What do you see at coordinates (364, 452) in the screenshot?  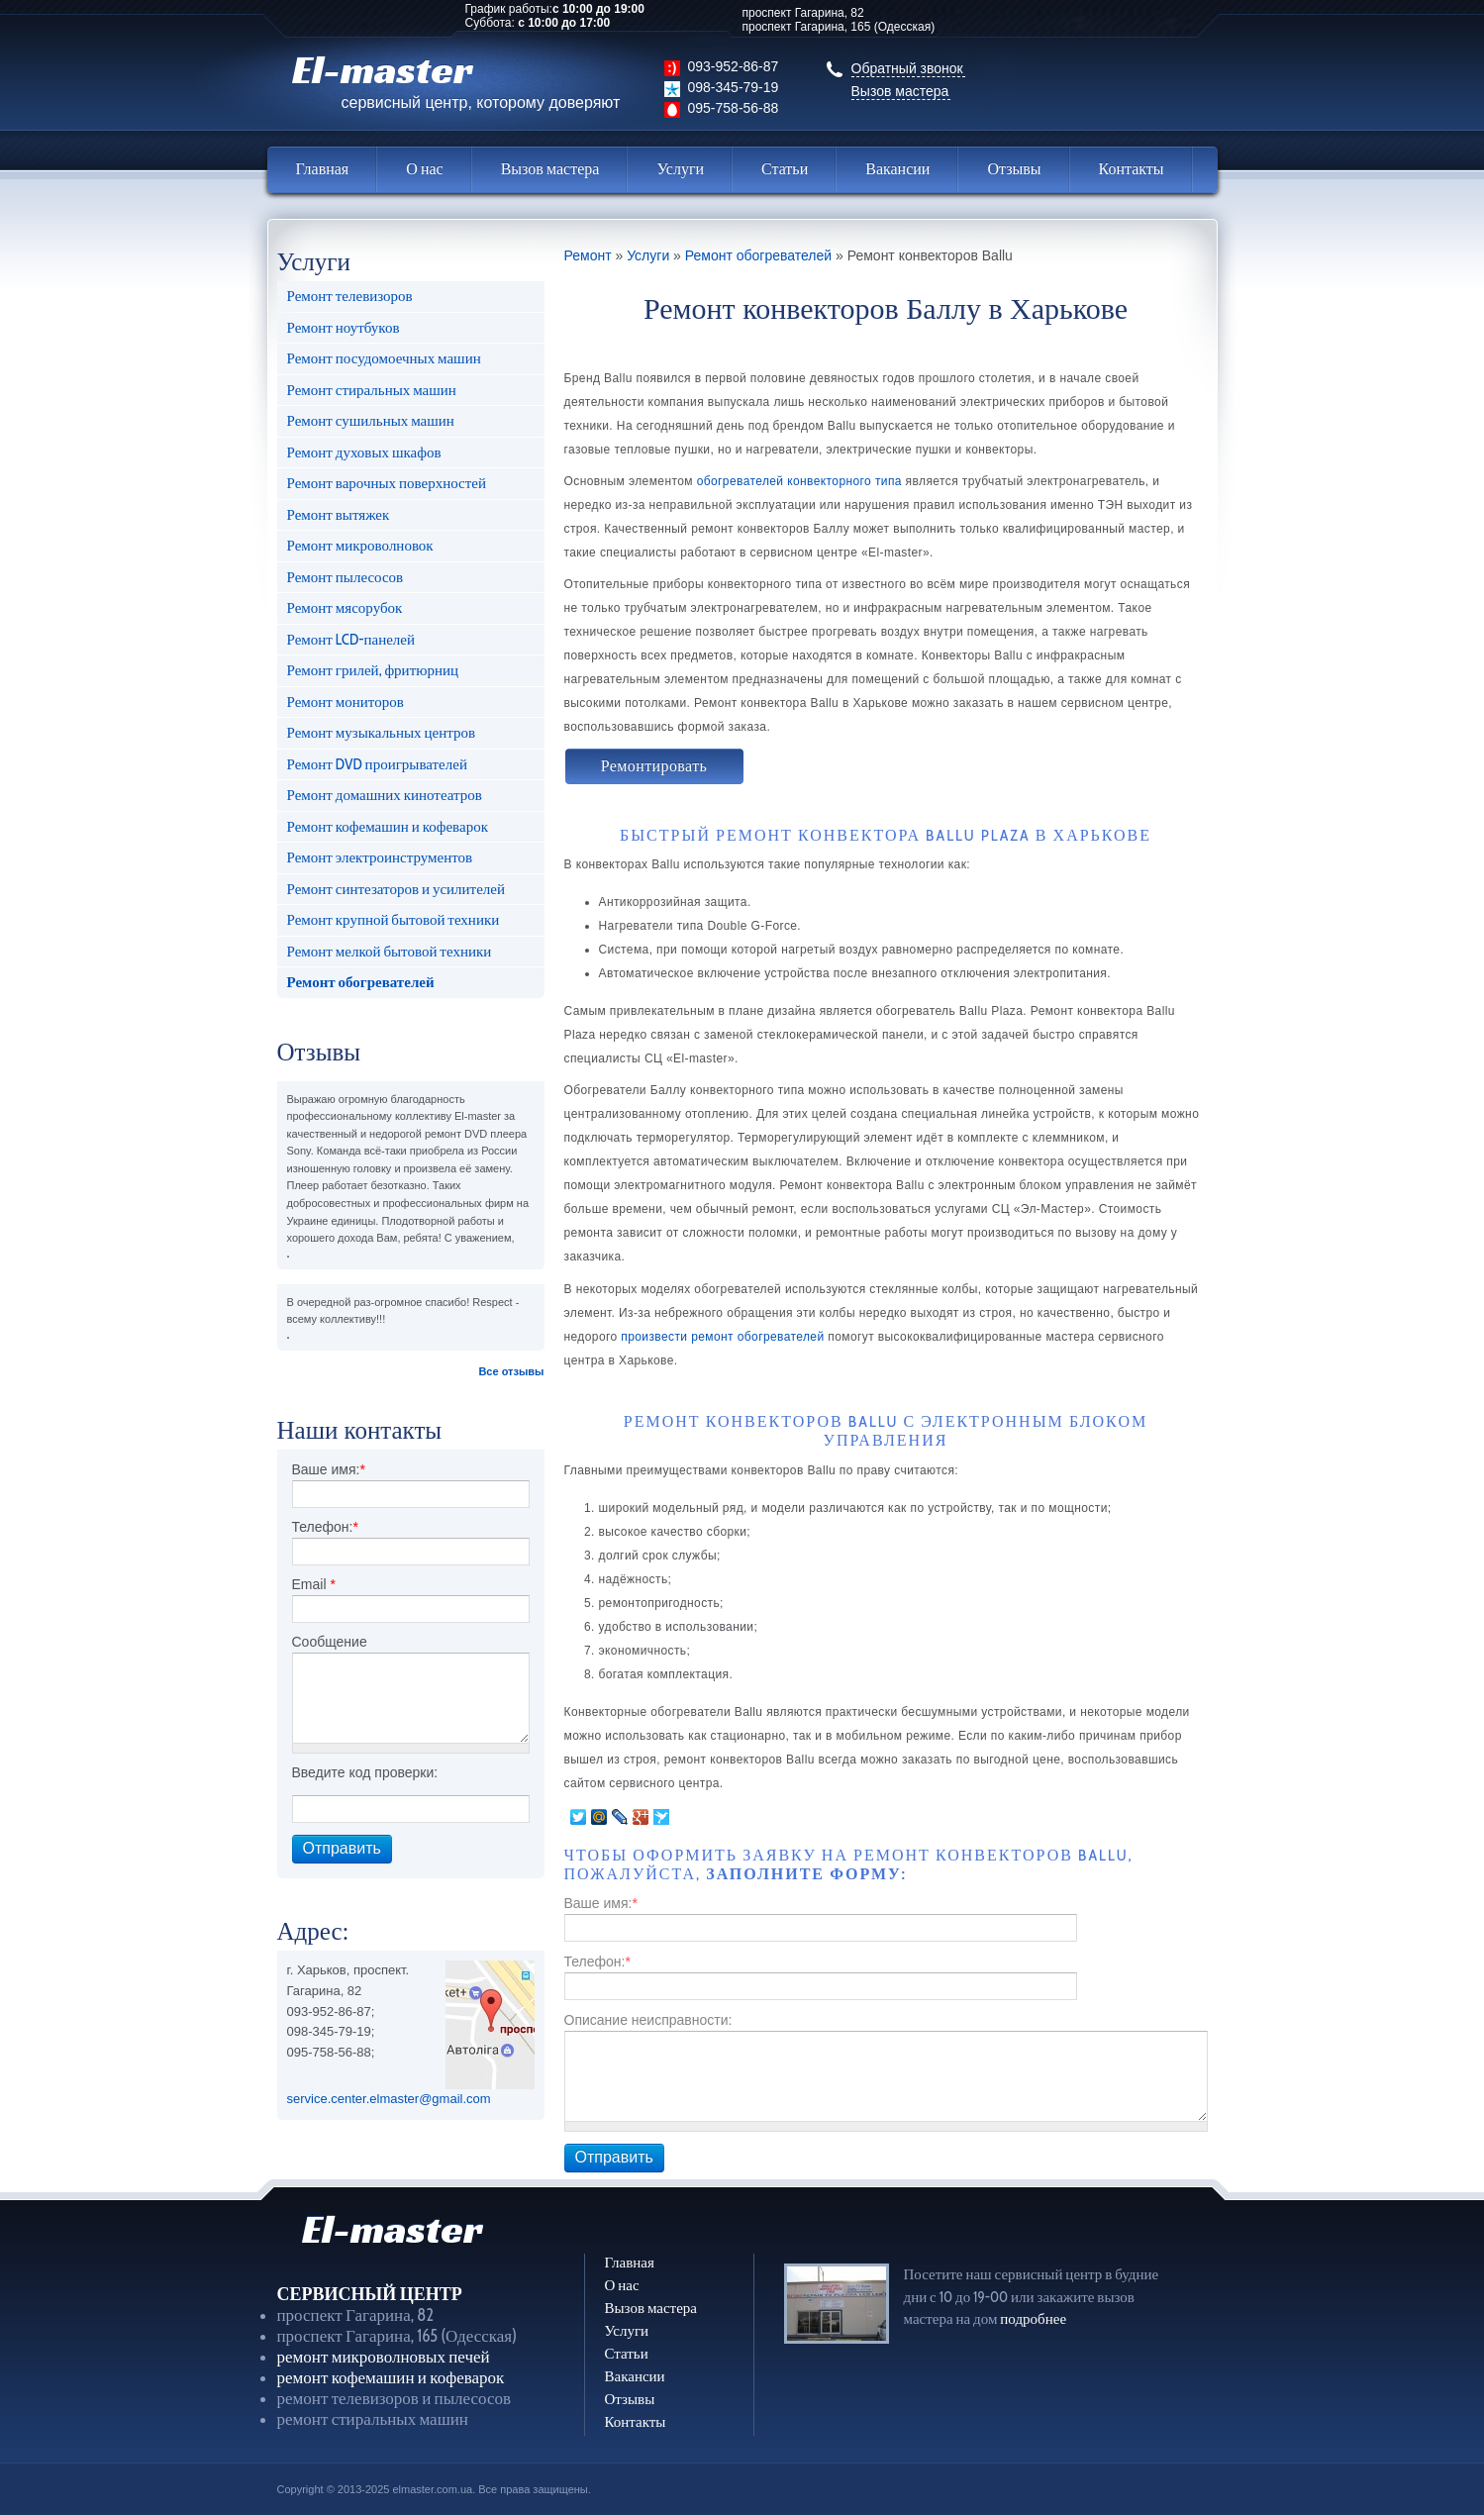 I see `Ремонт духовых шкафов` at bounding box center [364, 452].